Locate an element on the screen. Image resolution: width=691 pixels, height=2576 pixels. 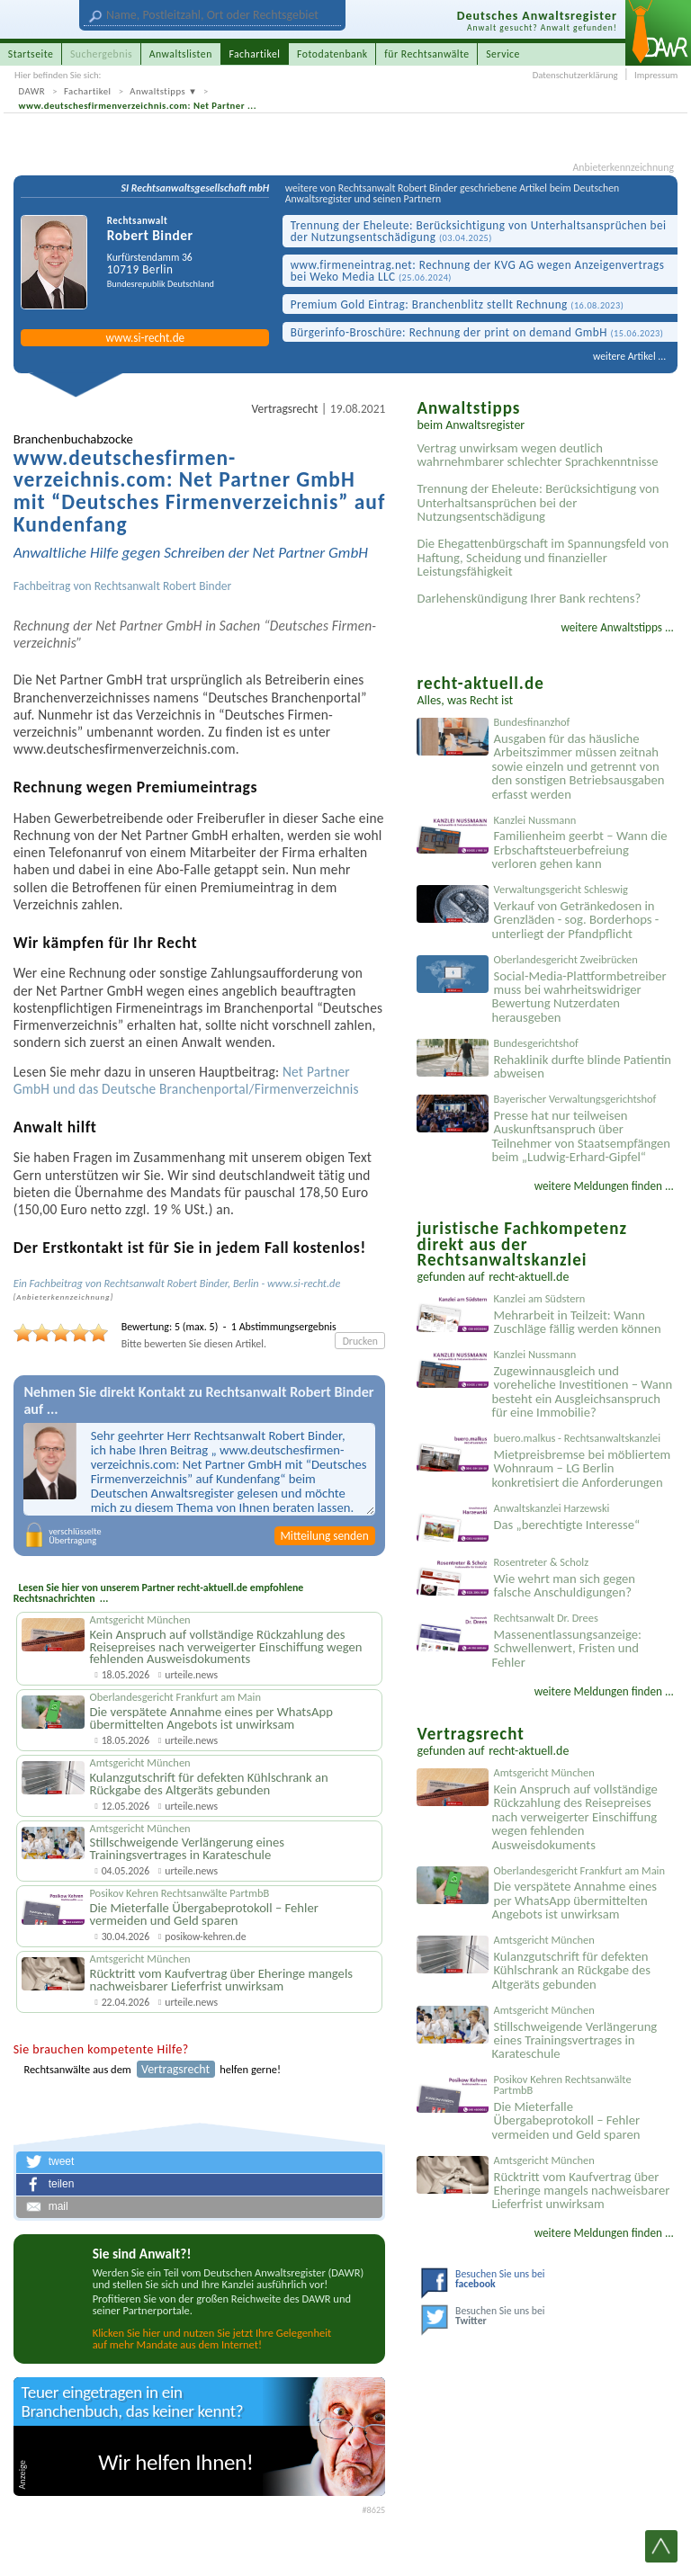
Die Ehegattenbürgschaft im Spannungsfeld von Haftung, Scheidung und finanzieller Leistungsfähigkeit is located at coordinates (543, 557).